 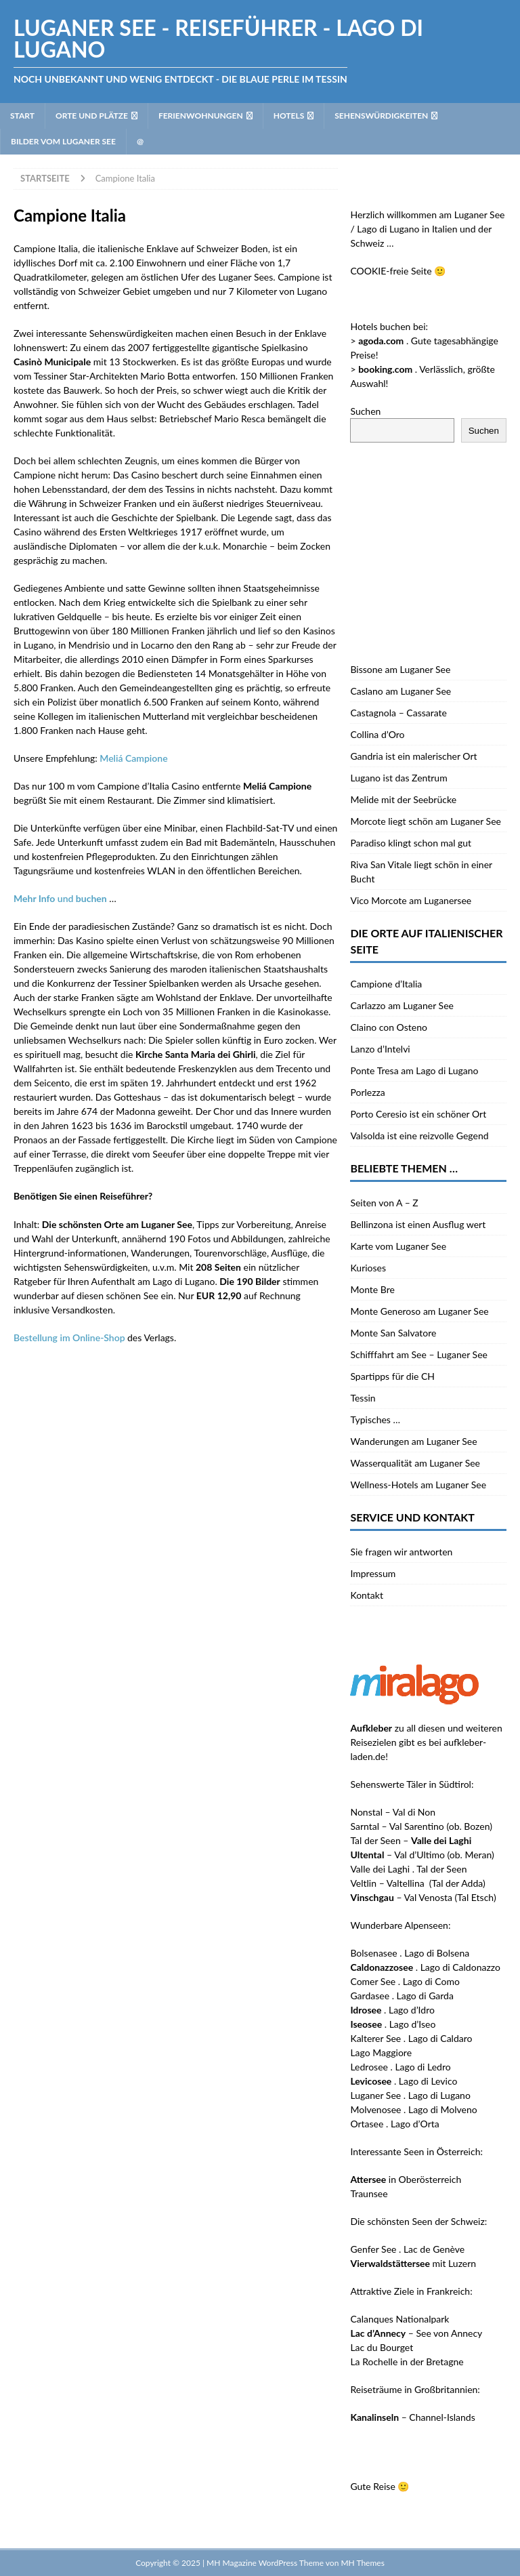 I want to click on Claino con Osteno, so click(x=388, y=1027).